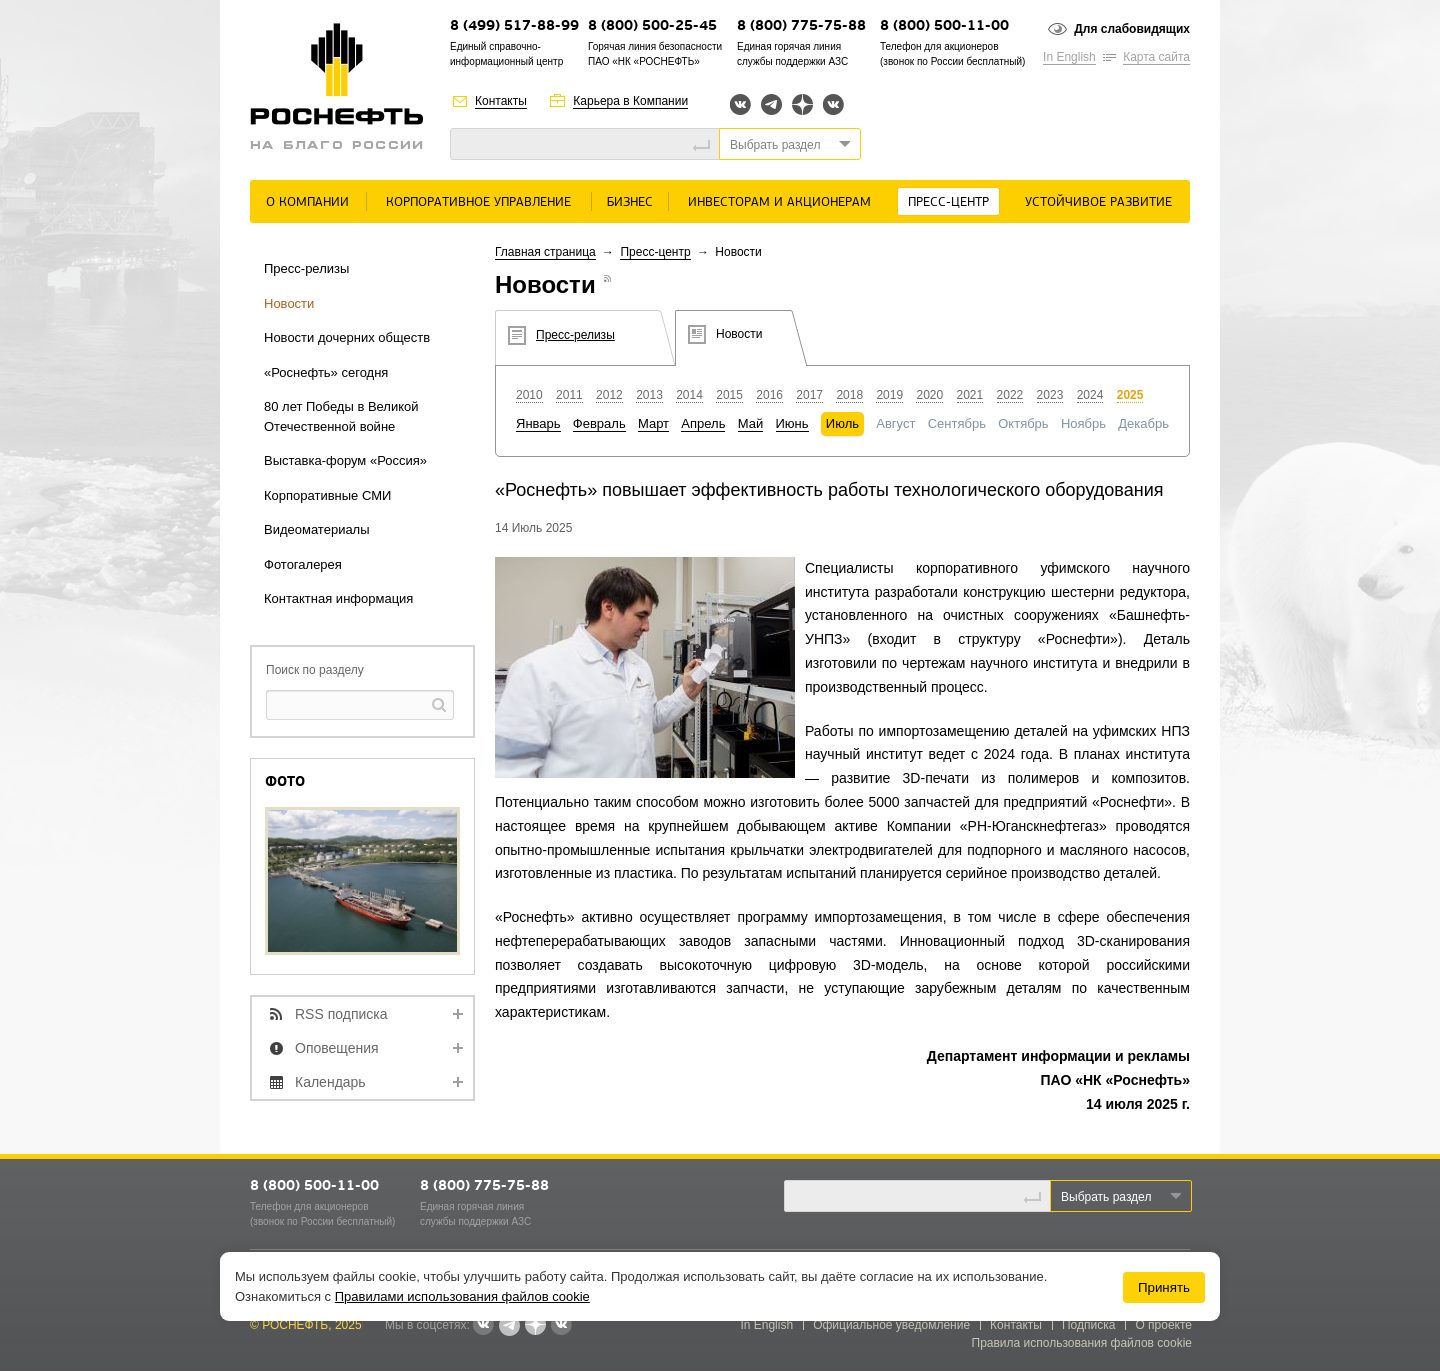 This screenshot has width=1440, height=1371. Describe the element at coordinates (1050, 395) in the screenshot. I see `2023` at that location.